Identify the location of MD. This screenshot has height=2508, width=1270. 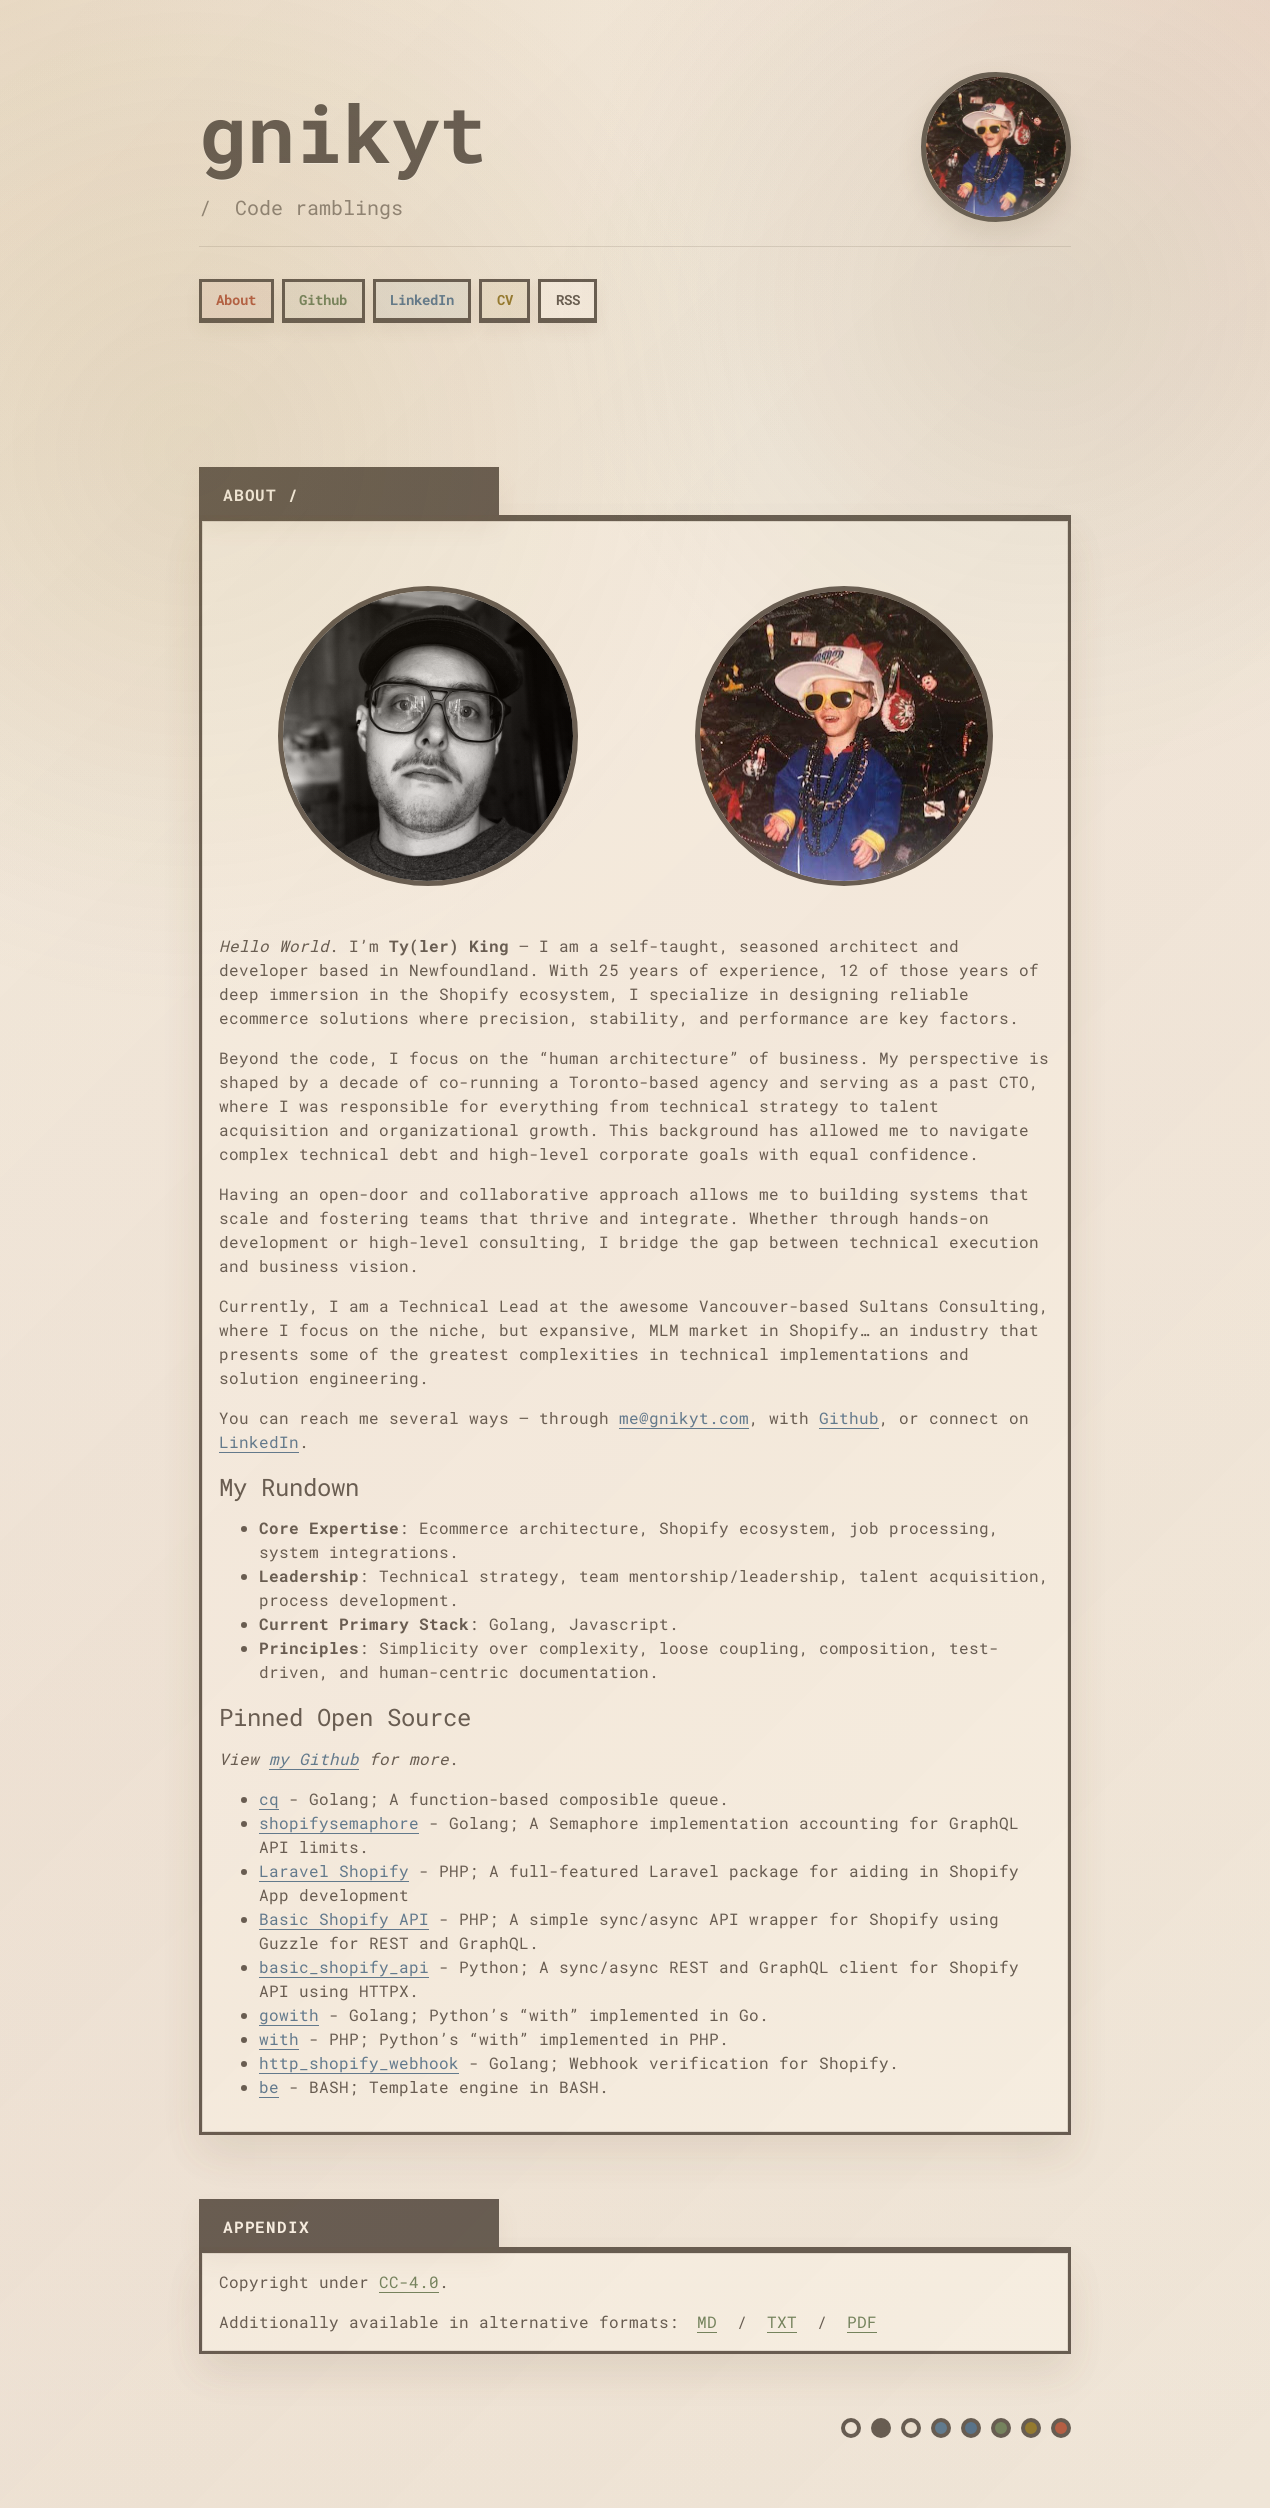
(707, 2321).